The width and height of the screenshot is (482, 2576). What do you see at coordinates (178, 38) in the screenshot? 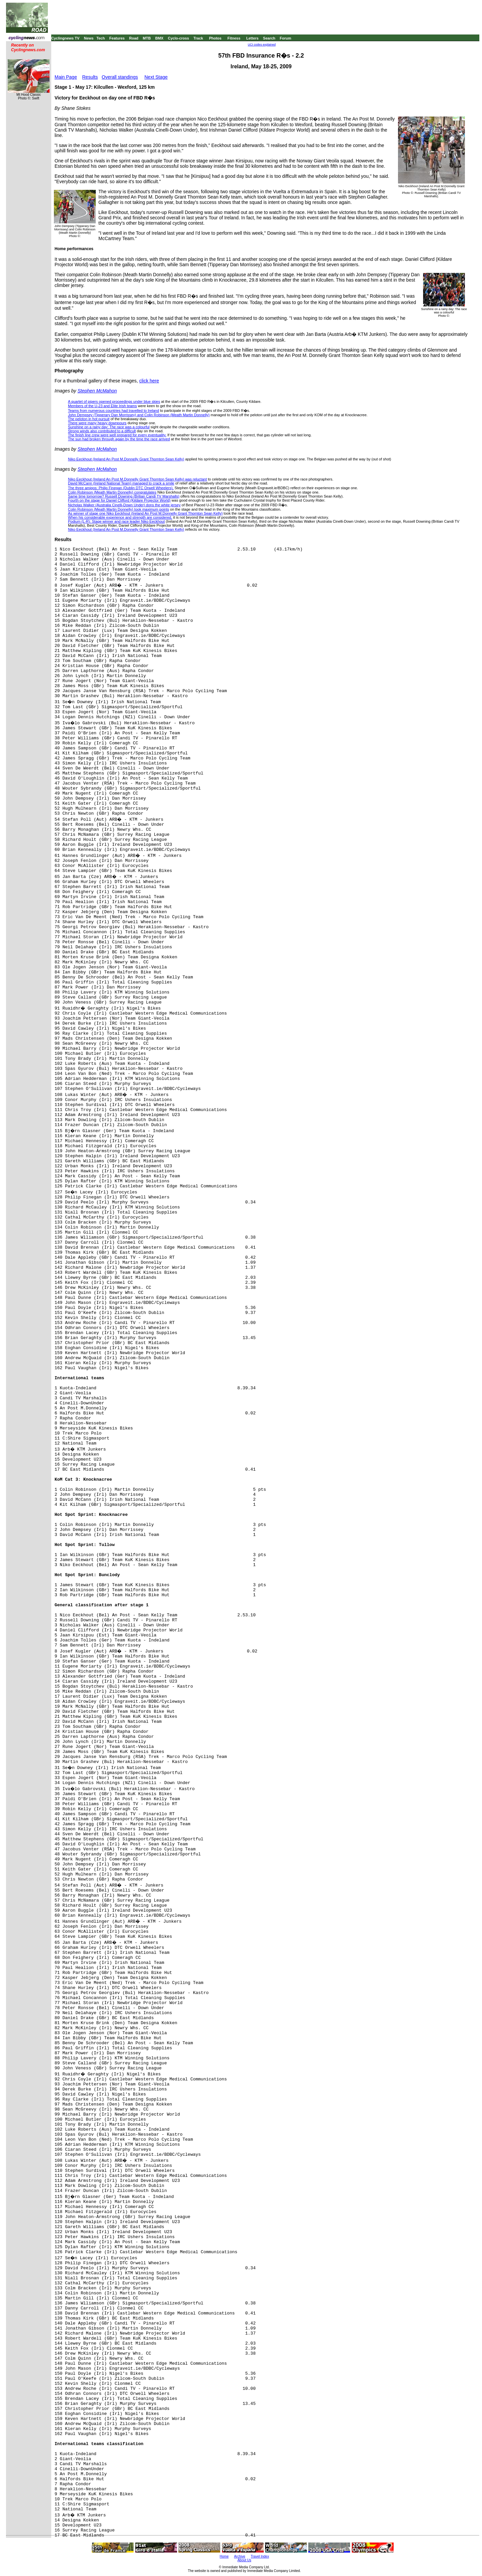
I see `Cyclo-cross` at bounding box center [178, 38].